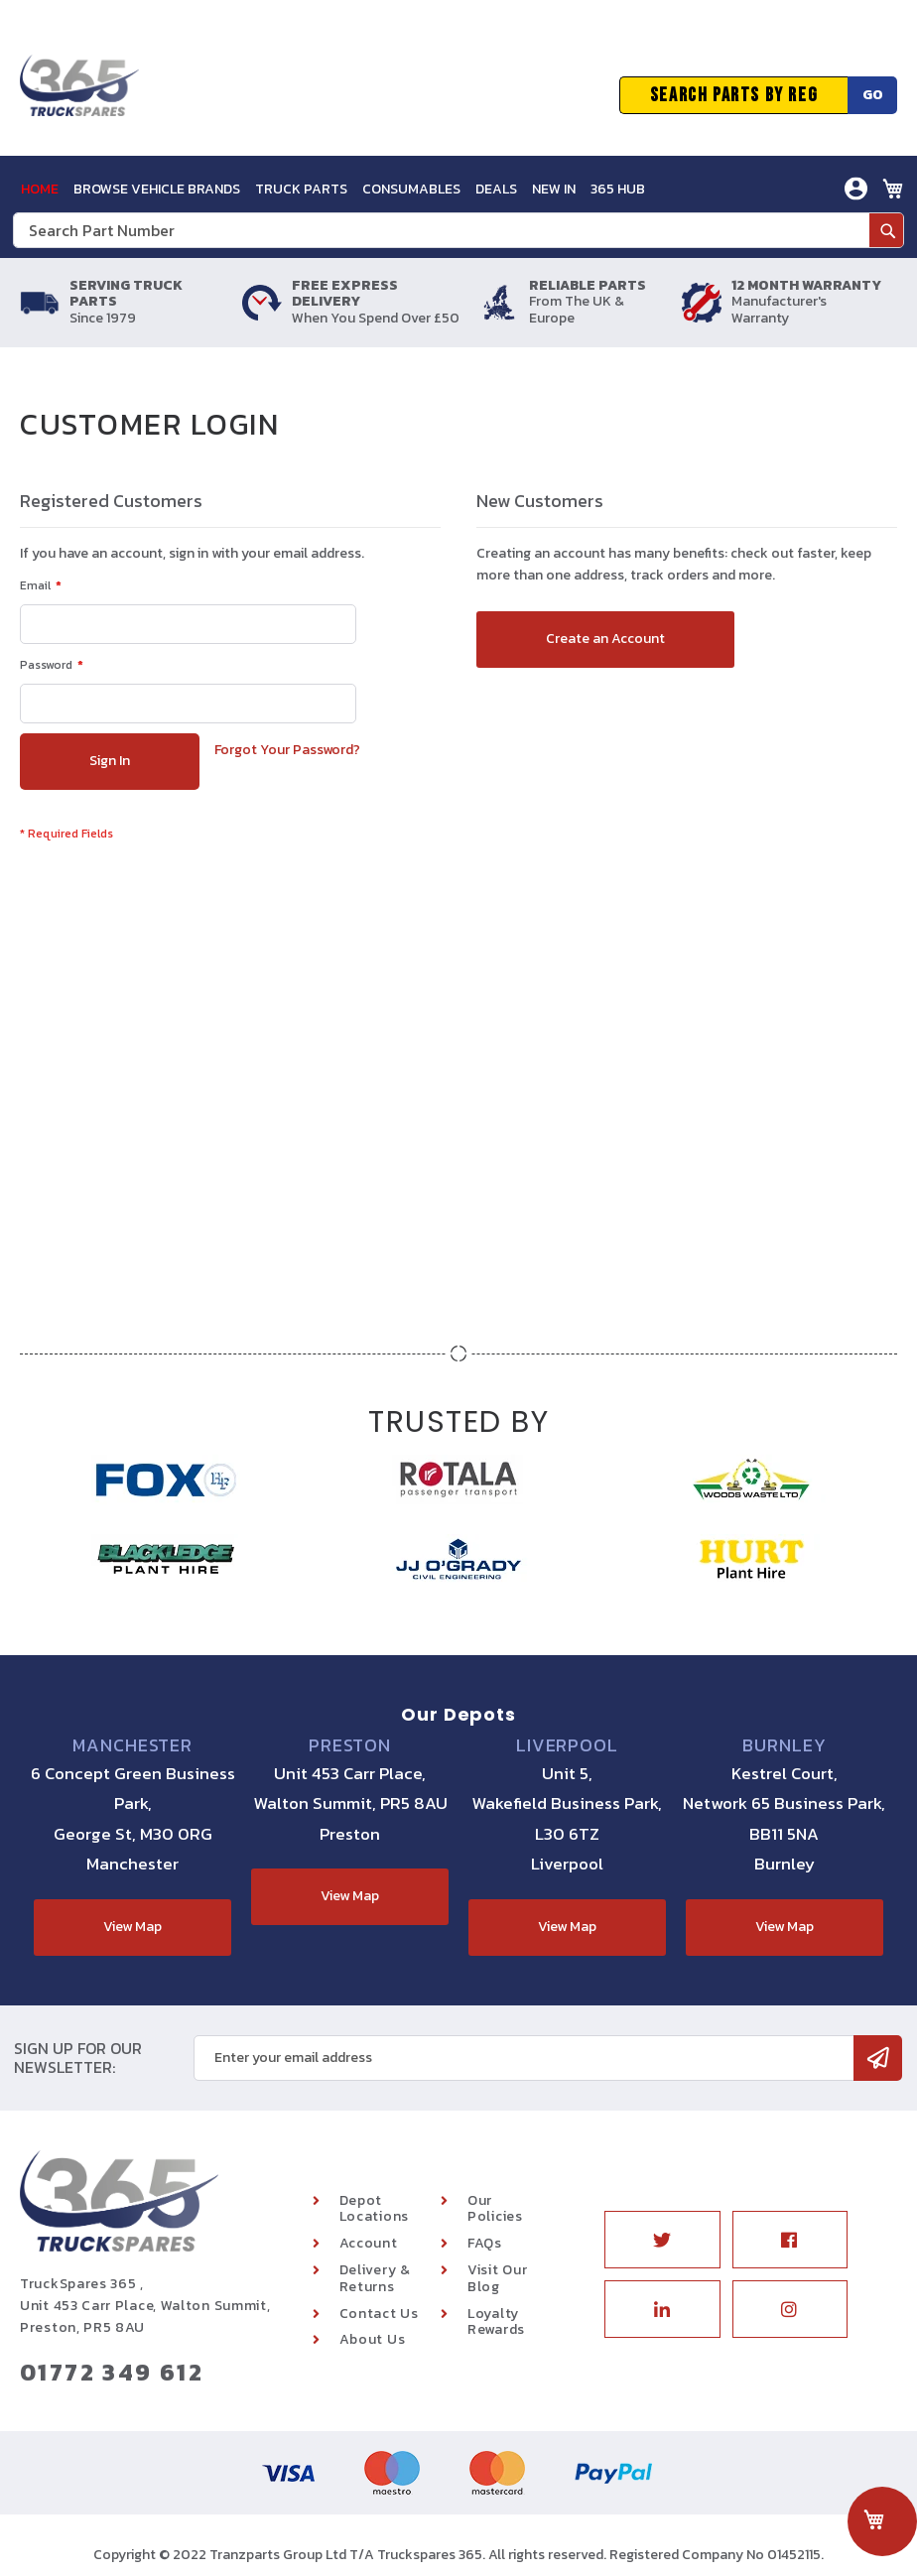  What do you see at coordinates (379, 2313) in the screenshot?
I see `Contact Us` at bounding box center [379, 2313].